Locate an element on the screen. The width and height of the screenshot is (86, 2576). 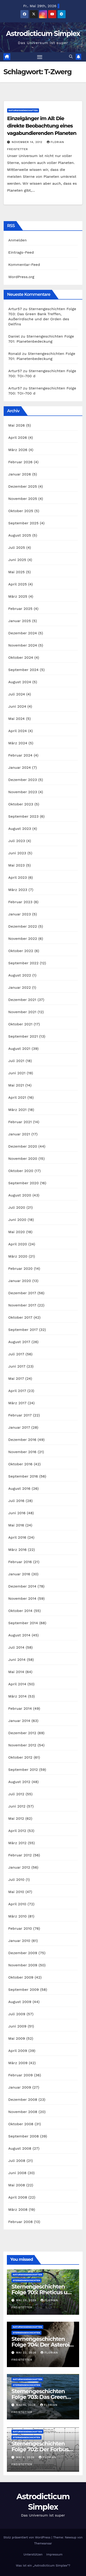
November 2020 is located at coordinates (22, 1158).